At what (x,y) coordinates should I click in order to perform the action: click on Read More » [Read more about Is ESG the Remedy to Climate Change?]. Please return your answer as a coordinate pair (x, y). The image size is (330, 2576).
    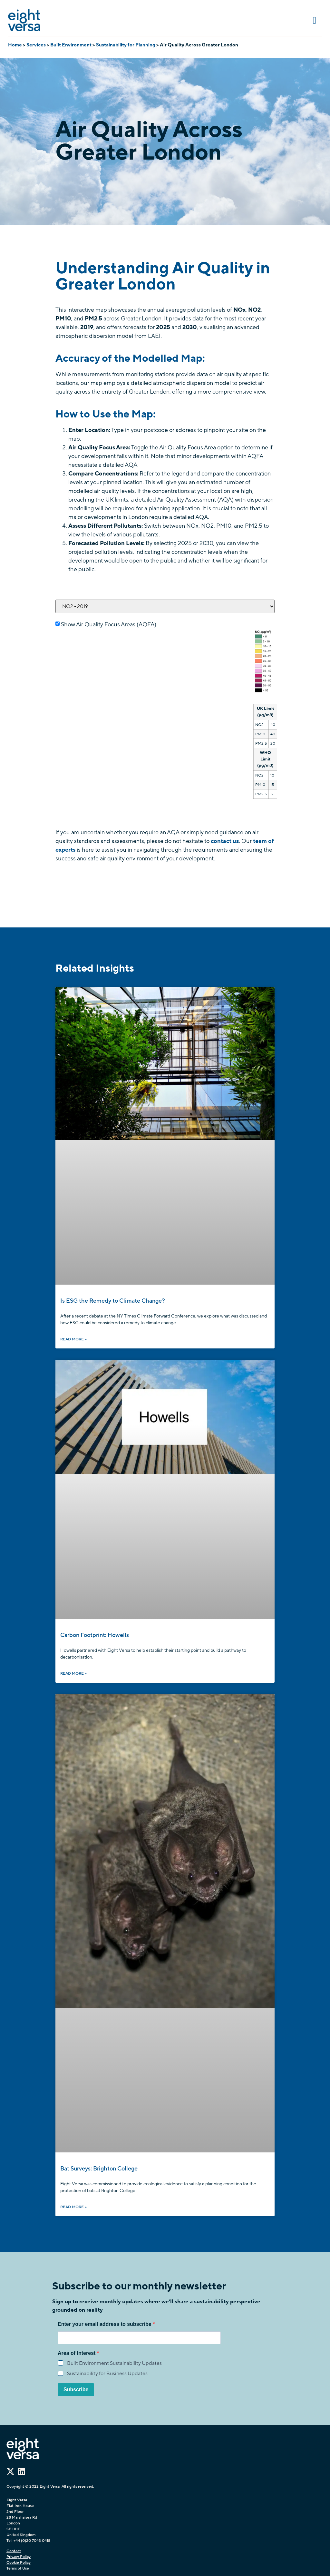
    Looking at the image, I should click on (73, 1339).